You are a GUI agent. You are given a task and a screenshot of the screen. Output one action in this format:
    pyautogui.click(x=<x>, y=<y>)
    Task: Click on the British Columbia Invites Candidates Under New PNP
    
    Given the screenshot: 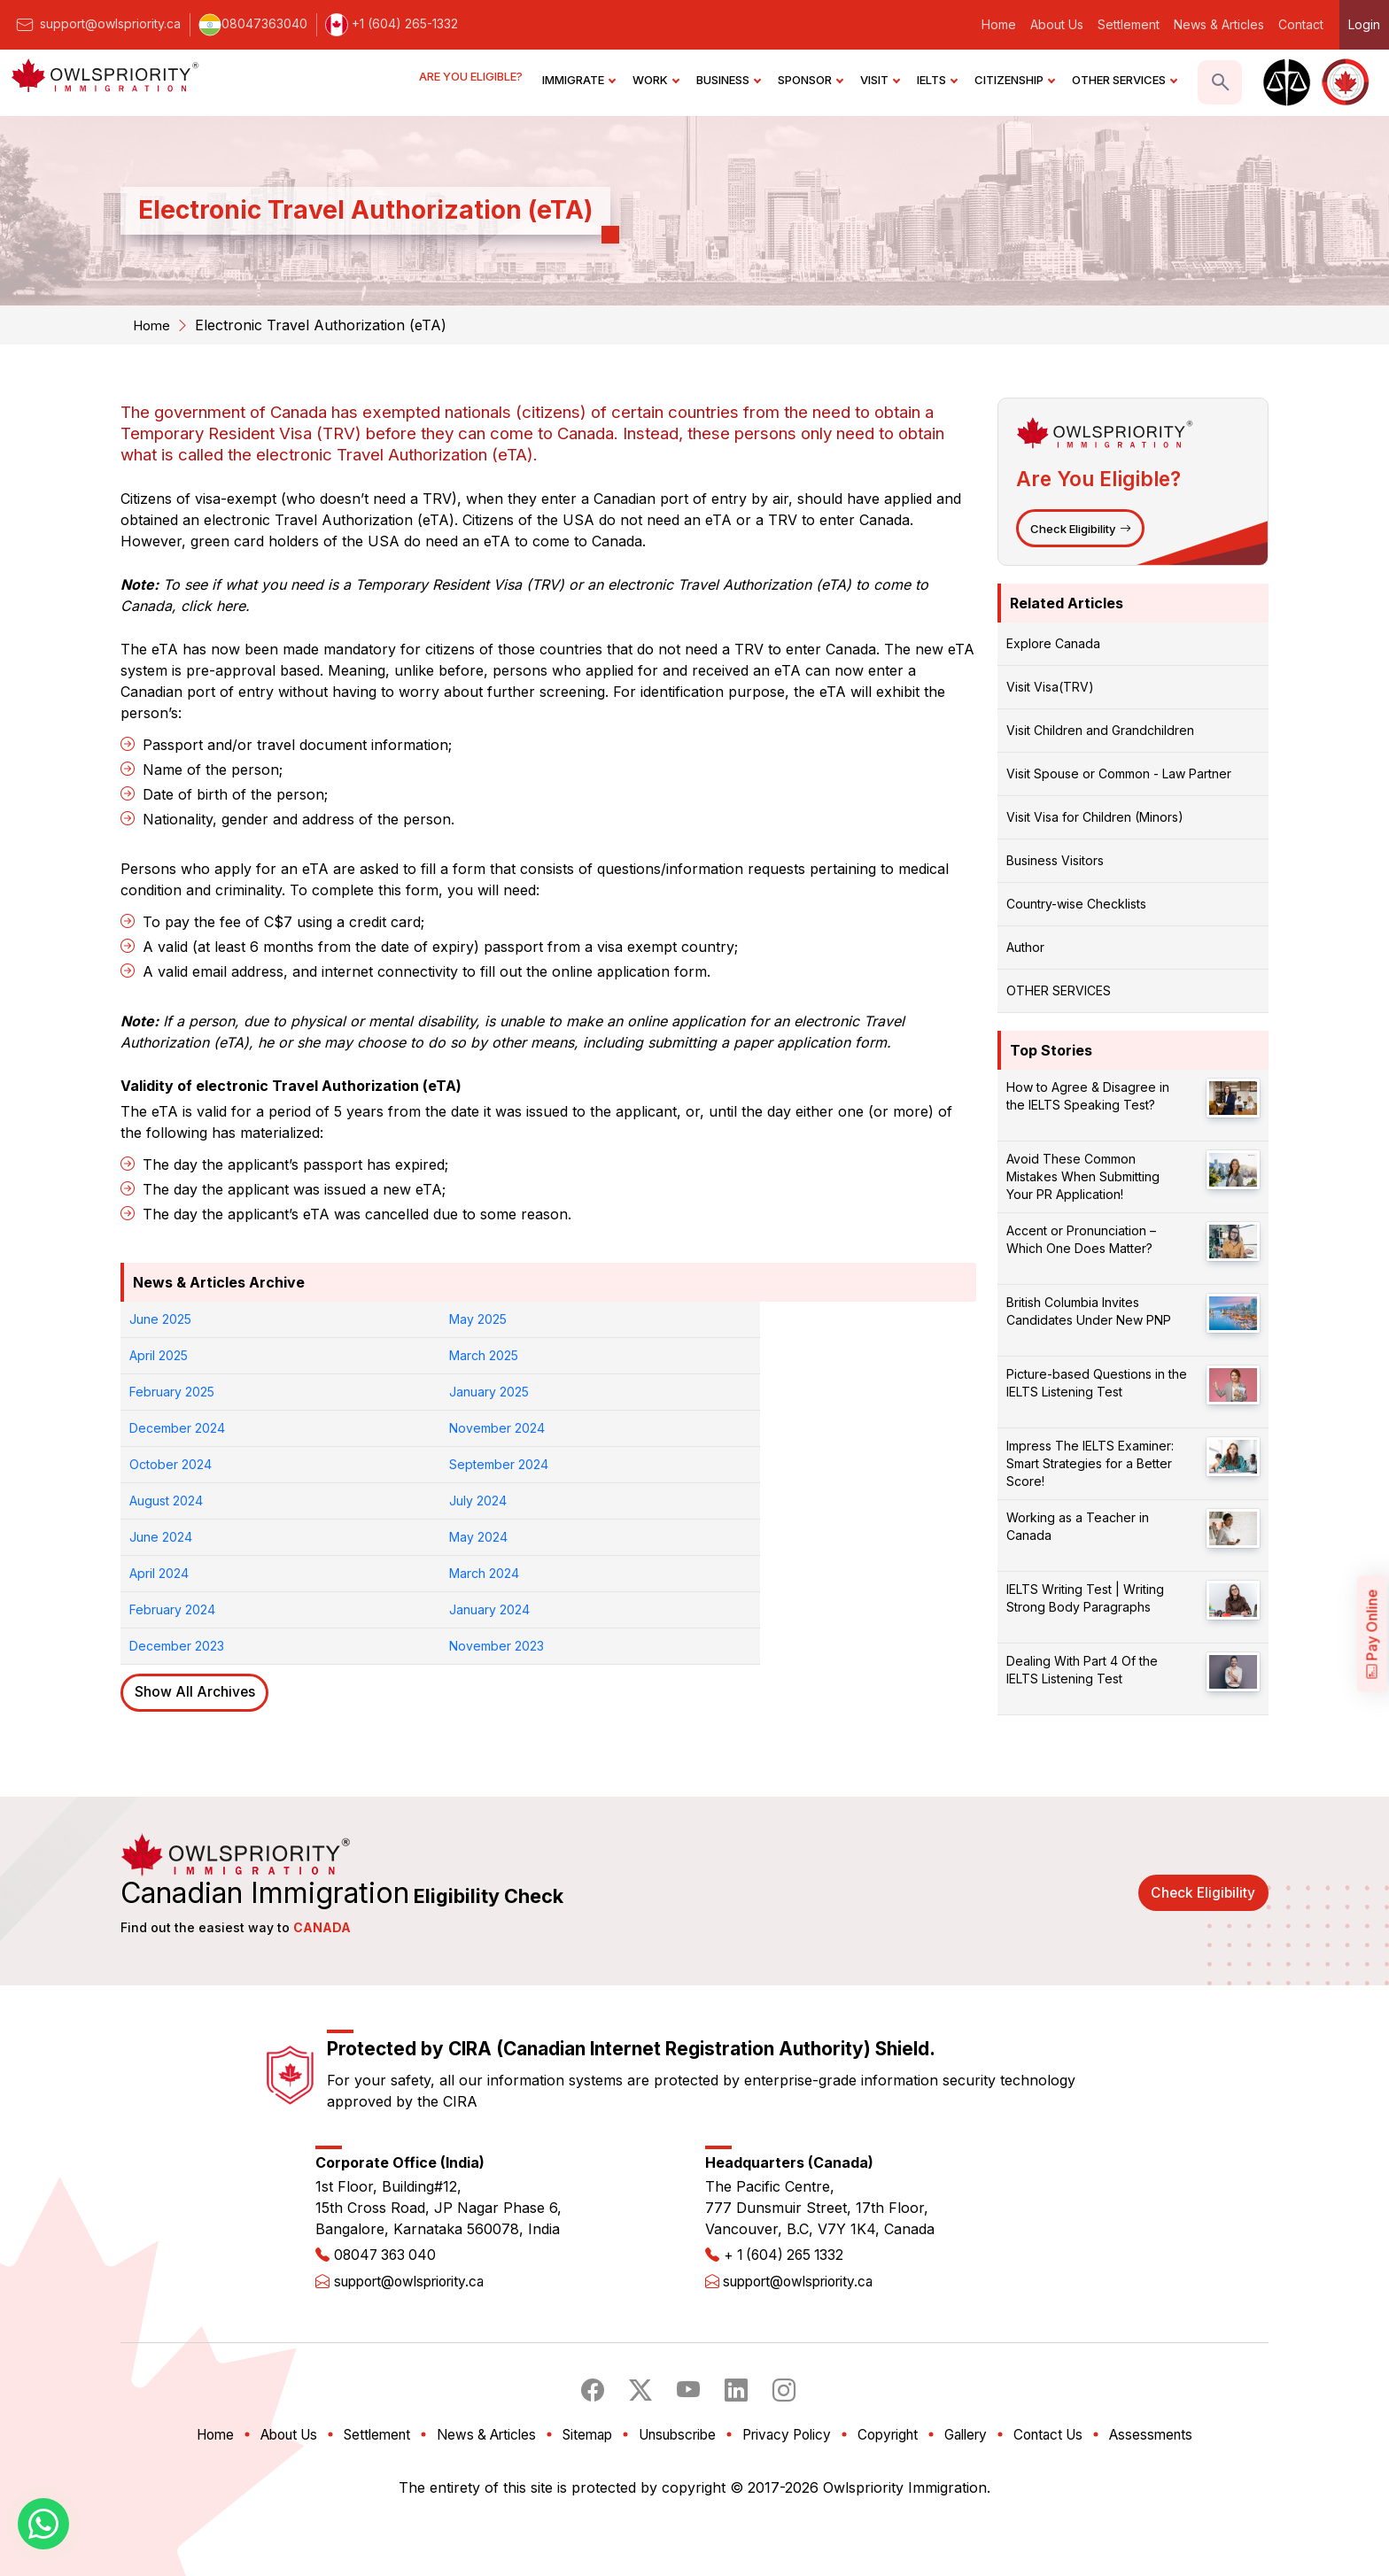 What is the action you would take?
    pyautogui.click(x=1088, y=1313)
    